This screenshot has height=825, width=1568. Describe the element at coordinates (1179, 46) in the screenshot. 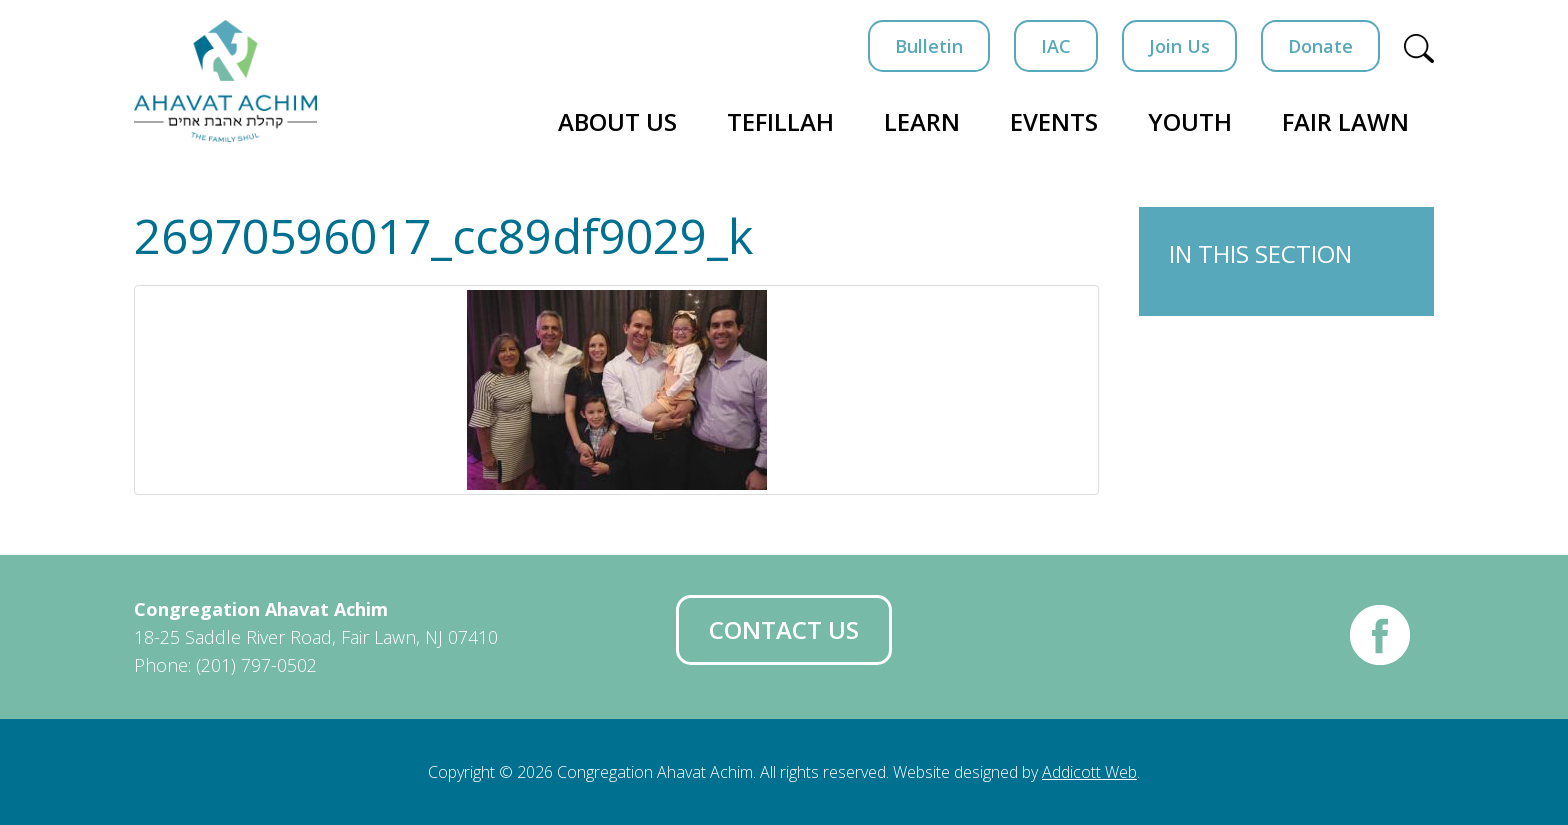

I see `Join Us` at that location.